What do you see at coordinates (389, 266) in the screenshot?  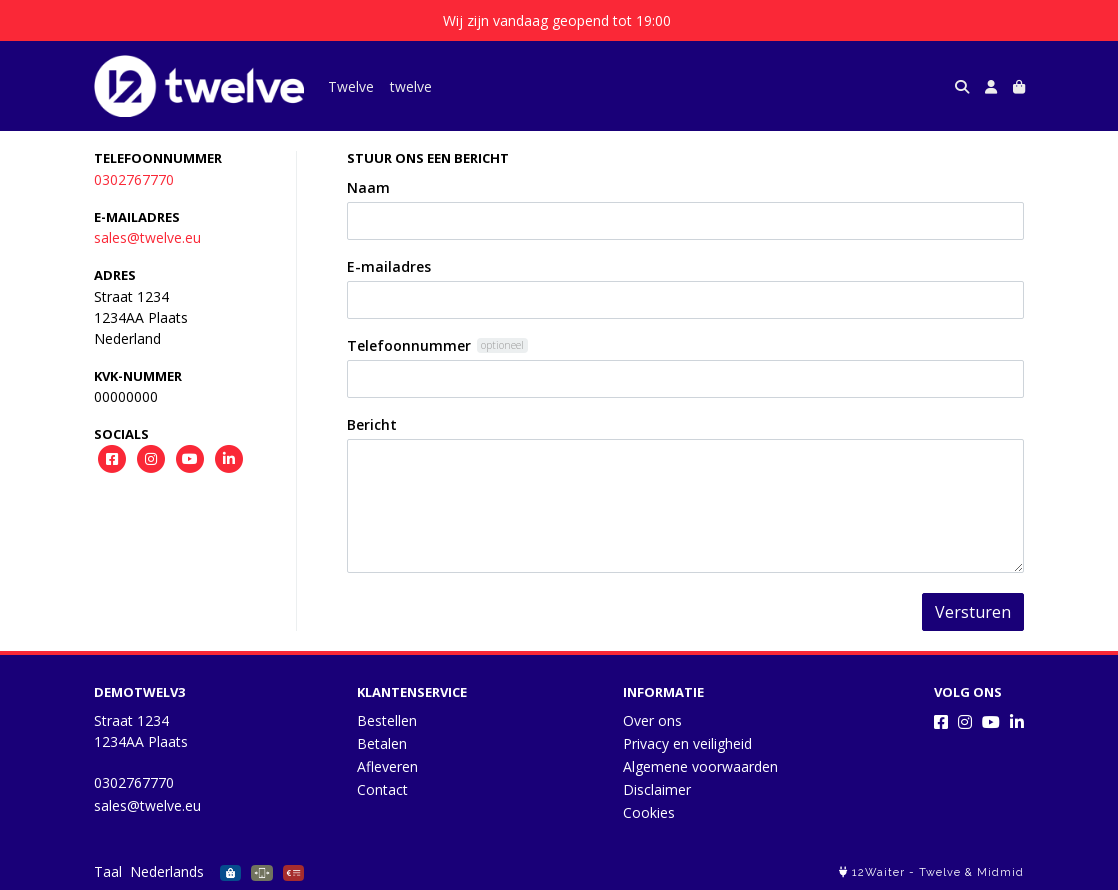 I see `E-mailadres` at bounding box center [389, 266].